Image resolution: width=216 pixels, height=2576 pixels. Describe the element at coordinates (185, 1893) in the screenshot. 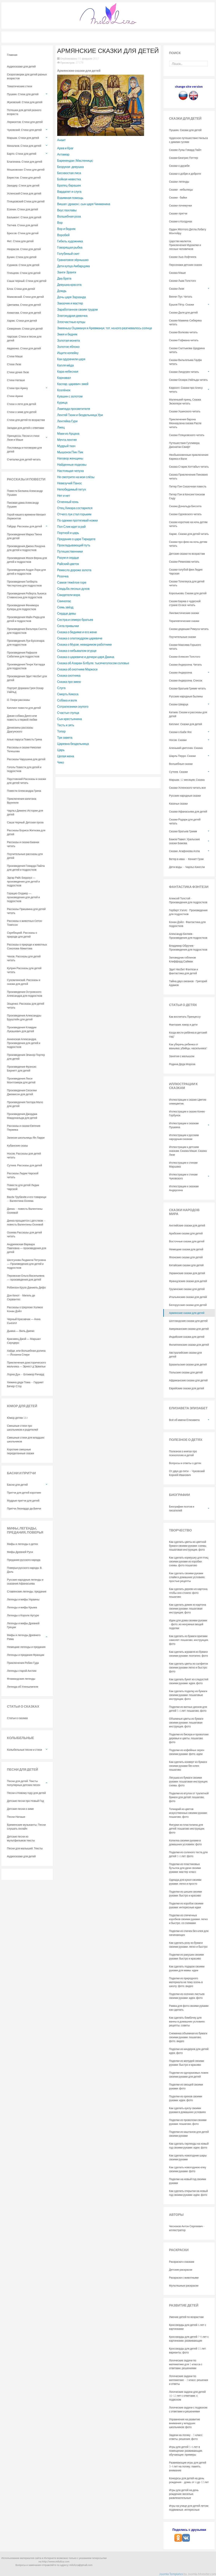

I see `Поделки из шишек своими руками: быстро и красиво` at that location.